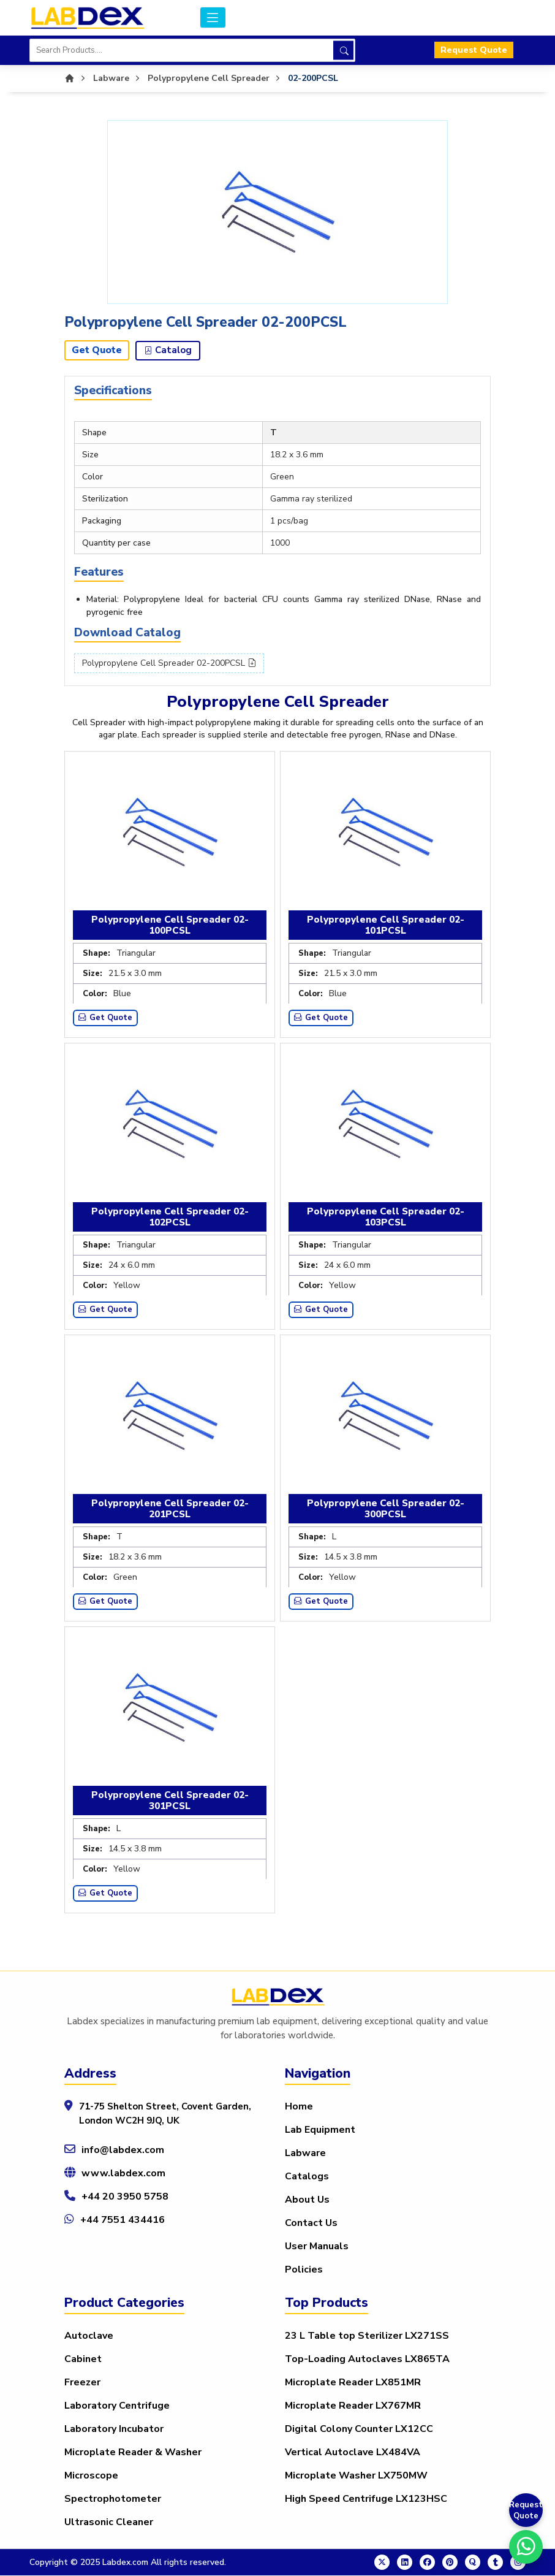 The image size is (555, 2576). What do you see at coordinates (91, 2476) in the screenshot?
I see `Microscope` at bounding box center [91, 2476].